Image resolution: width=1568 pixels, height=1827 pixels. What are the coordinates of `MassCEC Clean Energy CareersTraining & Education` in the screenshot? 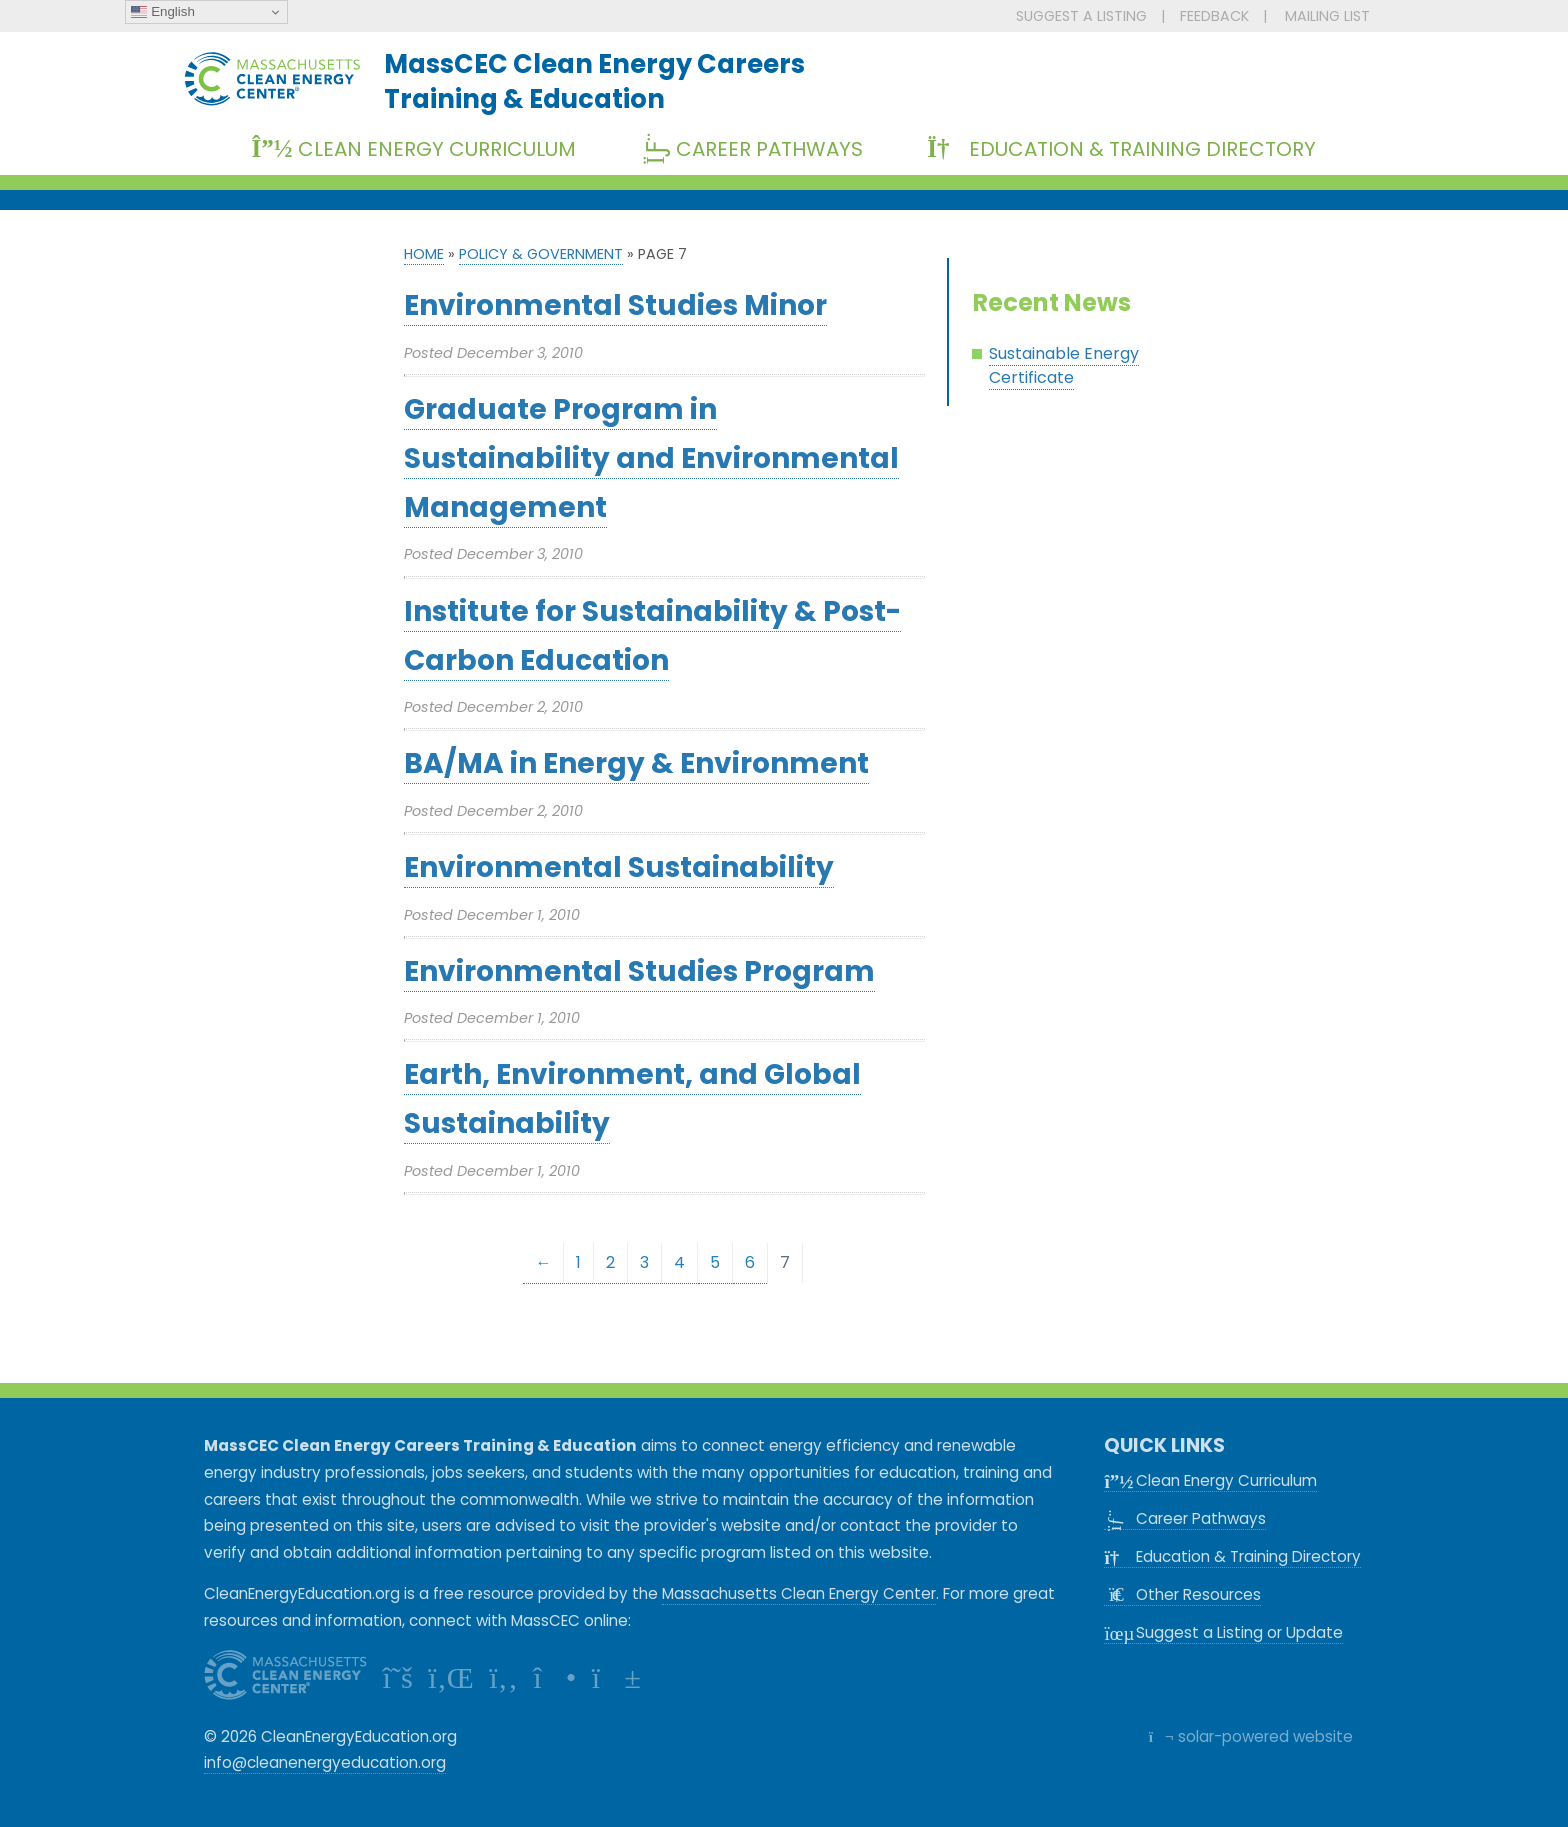 It's located at (594, 81).